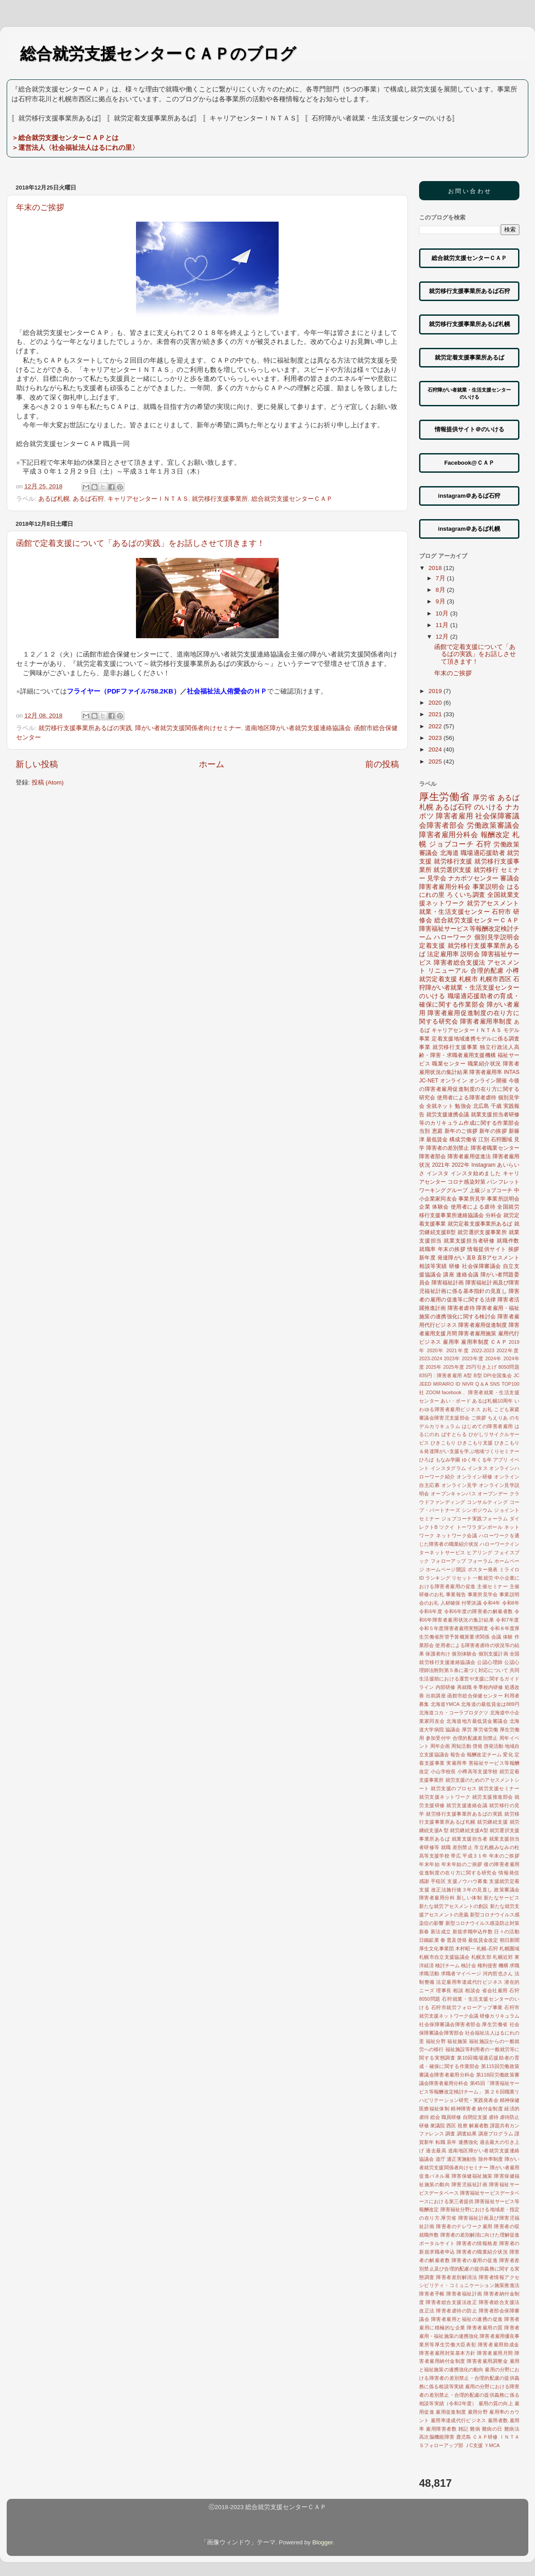  What do you see at coordinates (467, 1182) in the screenshot?
I see `コロナ感染対策` at bounding box center [467, 1182].